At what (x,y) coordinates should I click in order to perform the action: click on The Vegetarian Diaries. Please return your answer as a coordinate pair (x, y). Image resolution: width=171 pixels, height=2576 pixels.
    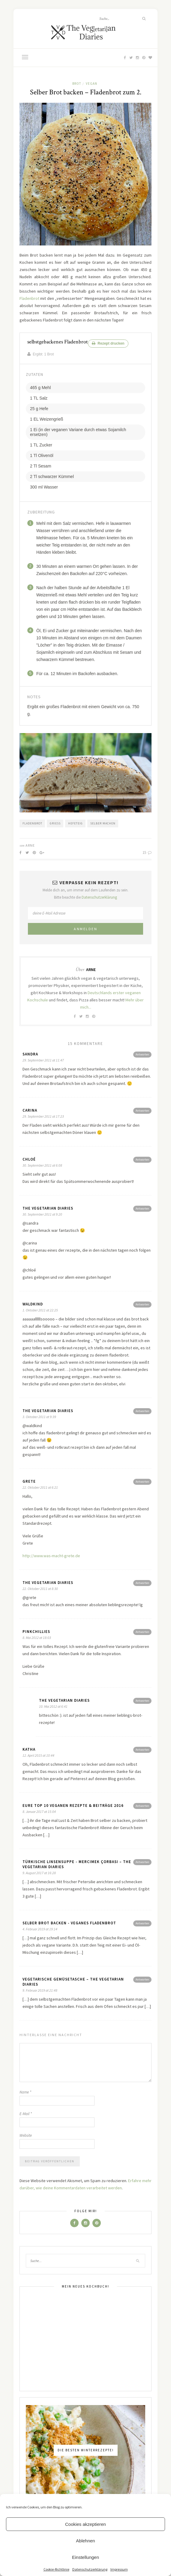
    Looking at the image, I should click on (47, 1208).